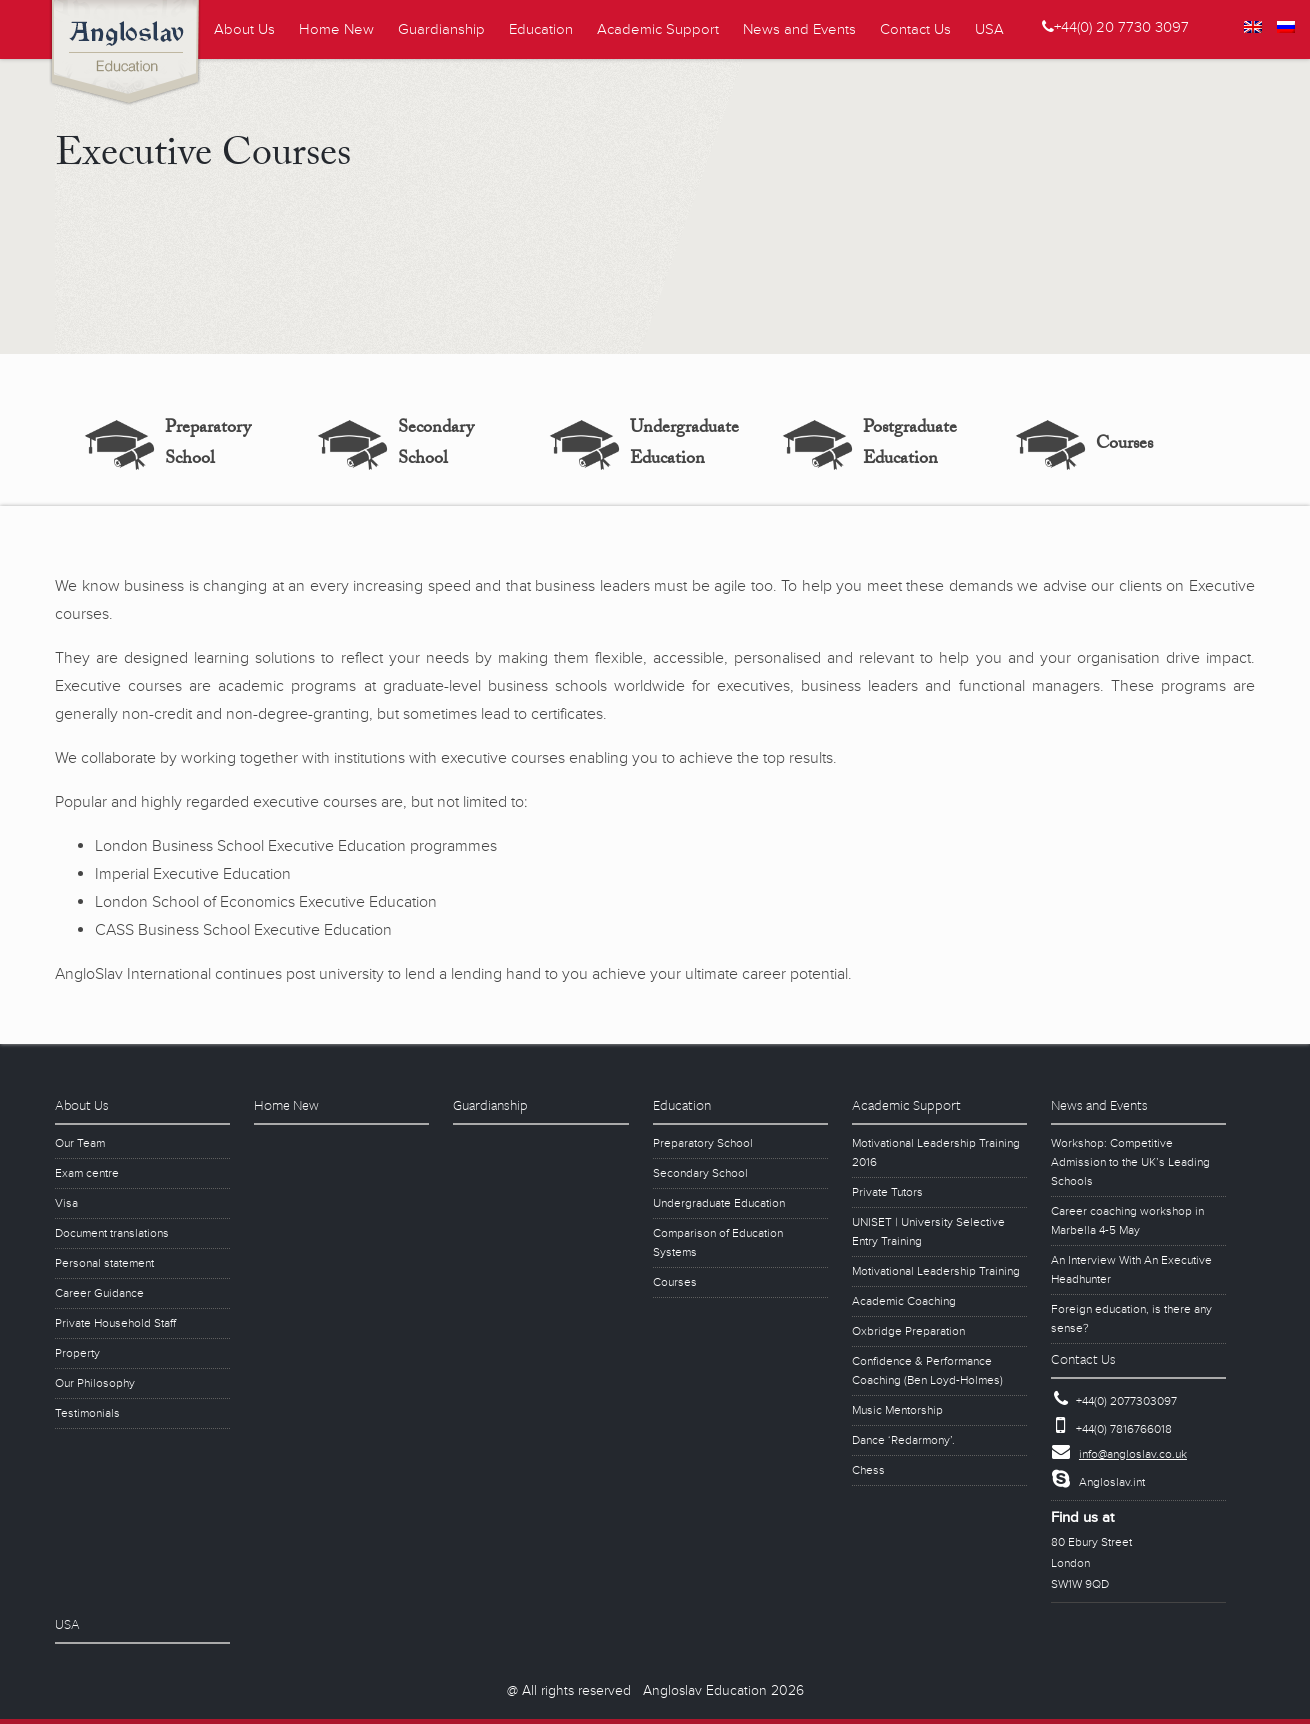  I want to click on Property, so click(77, 1353).